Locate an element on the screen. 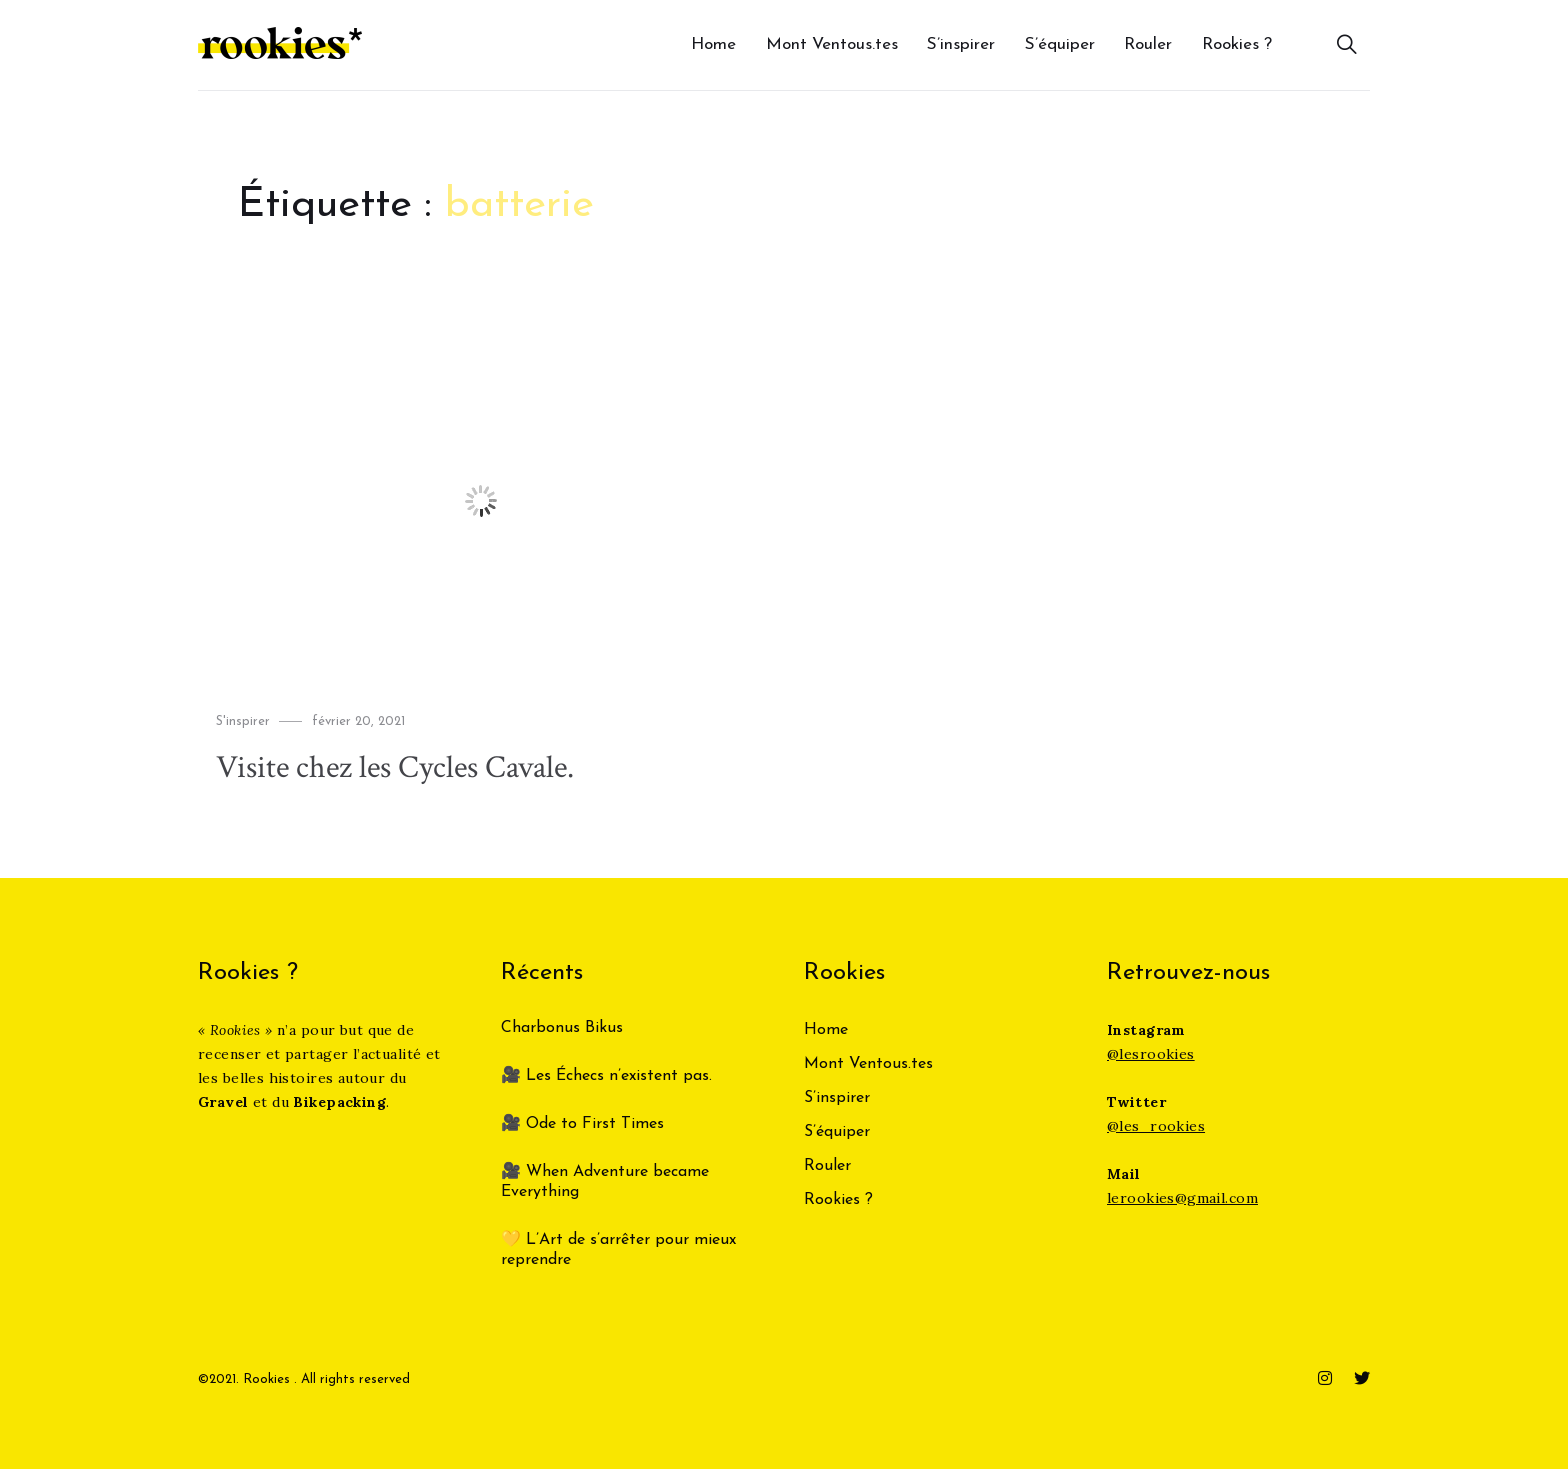 The height and width of the screenshot is (1469, 1568). 🎥 Les Échecs n’existent pas. is located at coordinates (606, 1076).